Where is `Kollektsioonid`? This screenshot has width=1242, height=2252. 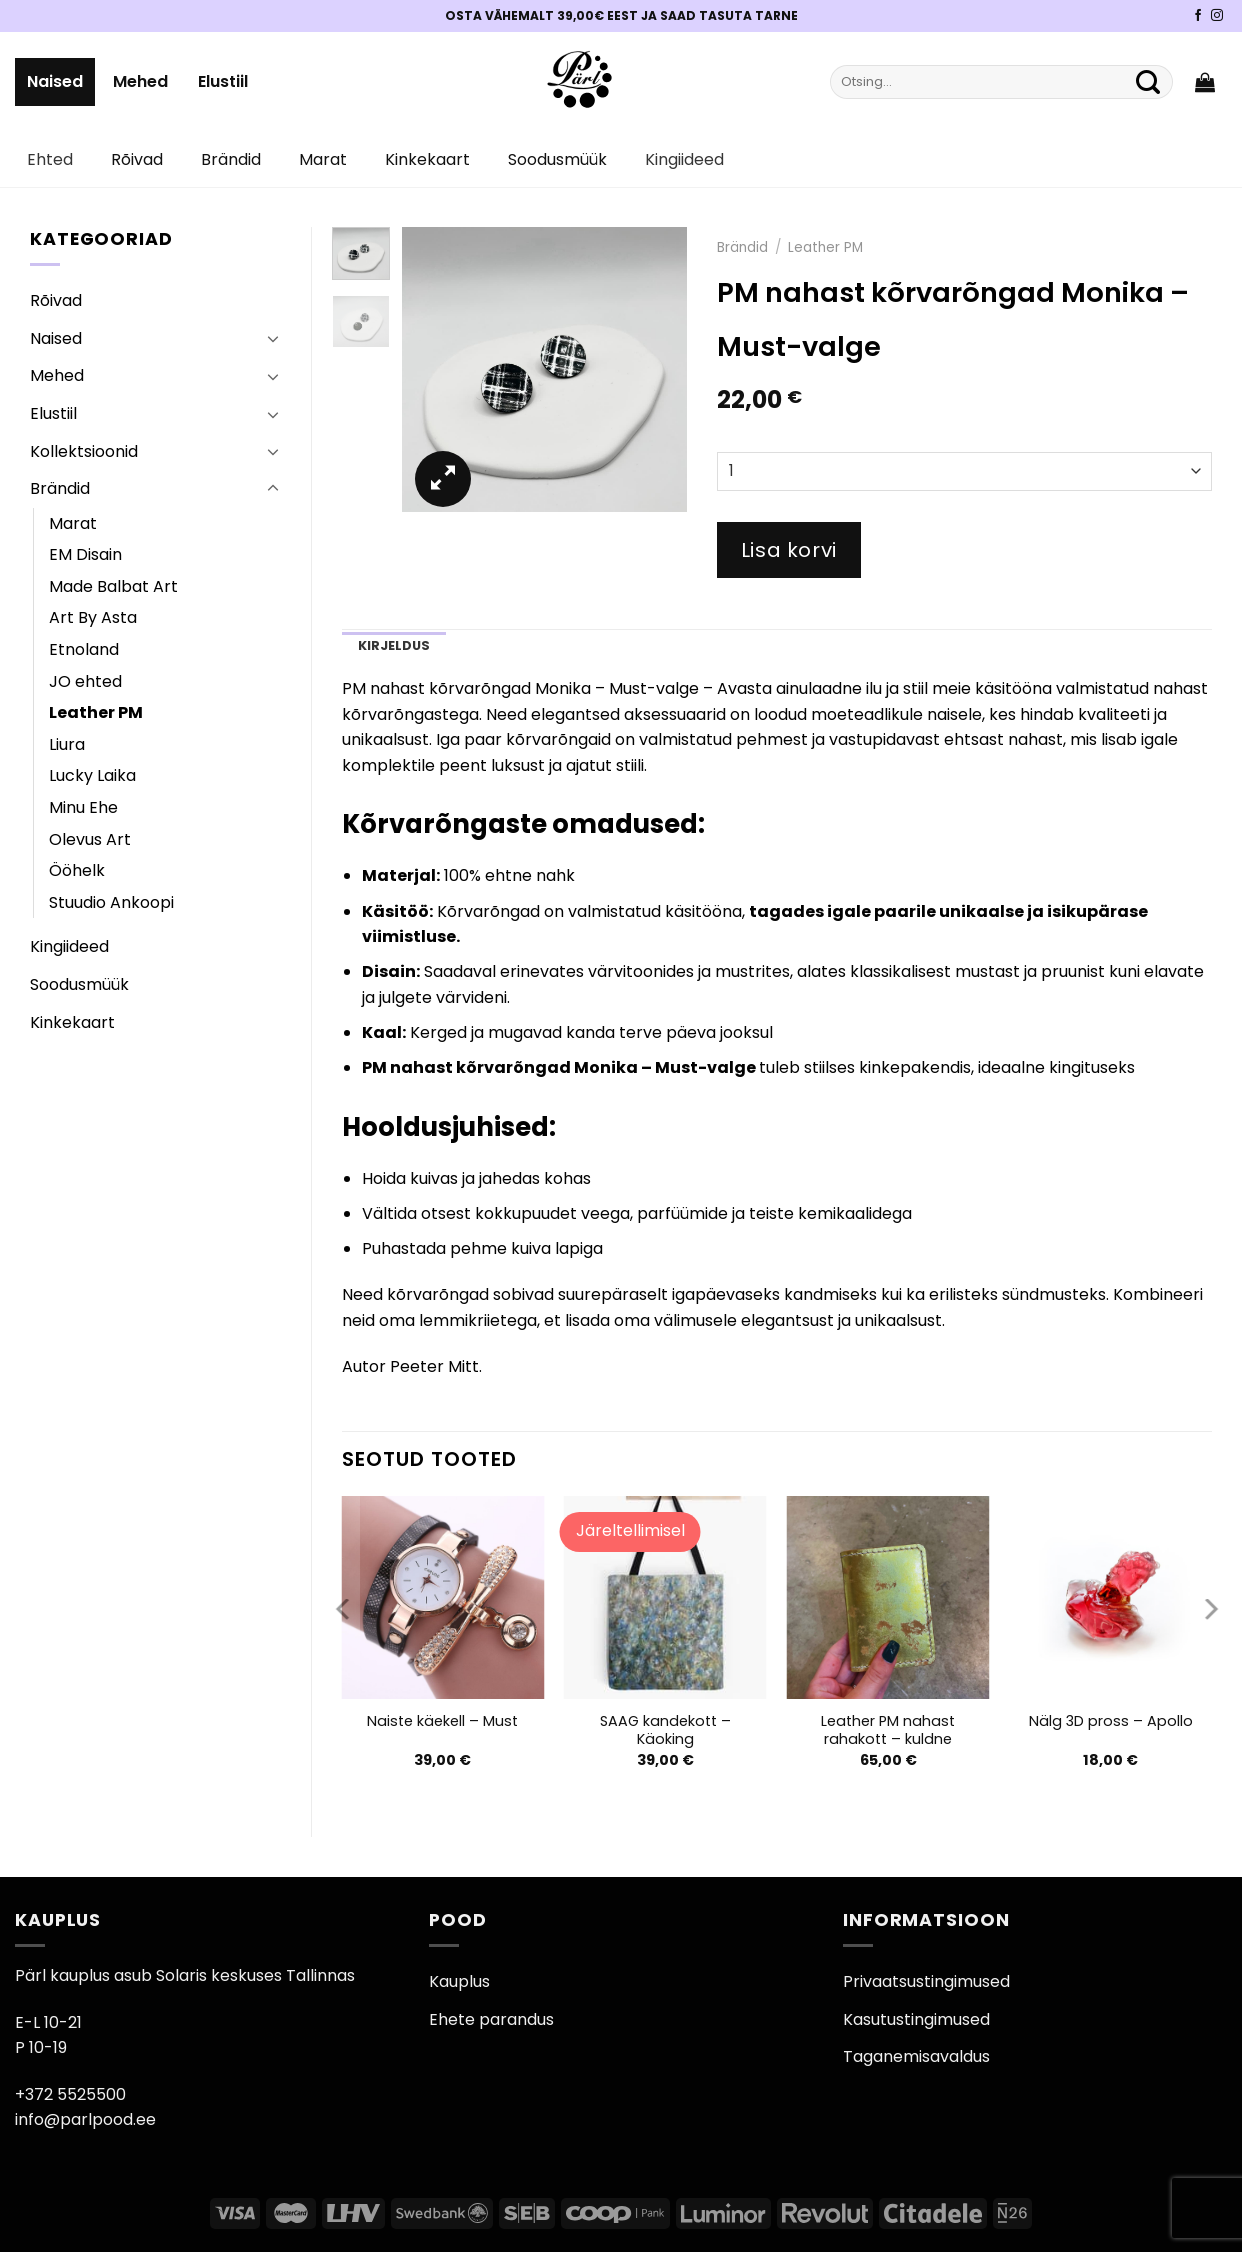 Kollektsioonid is located at coordinates (84, 451).